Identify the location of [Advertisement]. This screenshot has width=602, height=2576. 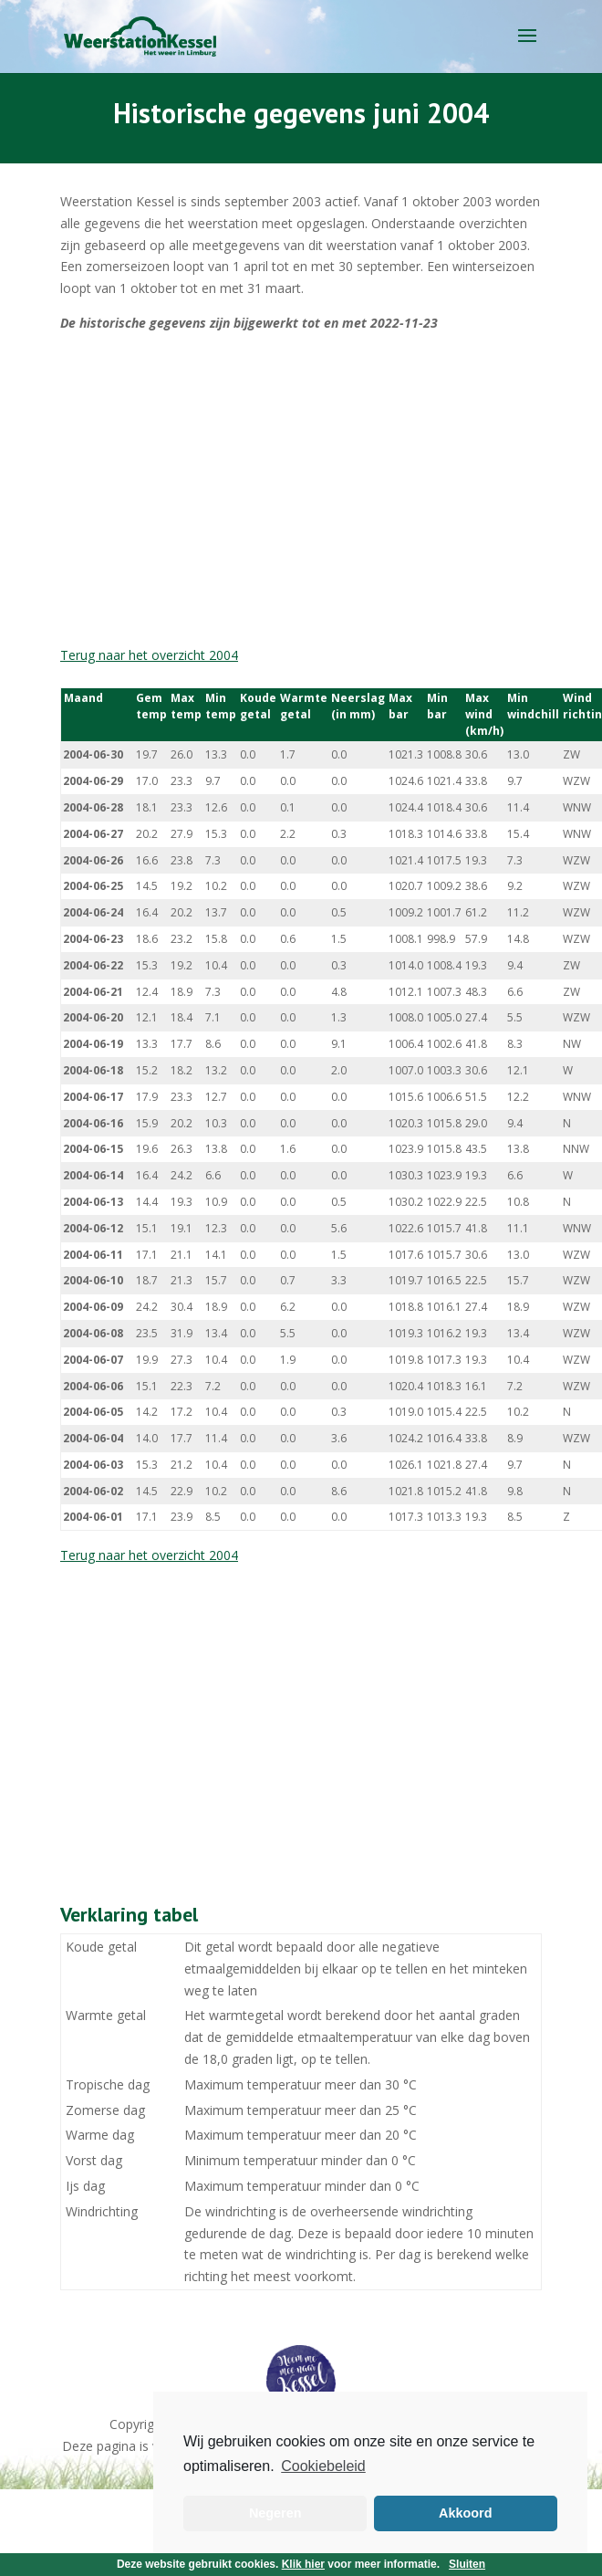
(261, 489).